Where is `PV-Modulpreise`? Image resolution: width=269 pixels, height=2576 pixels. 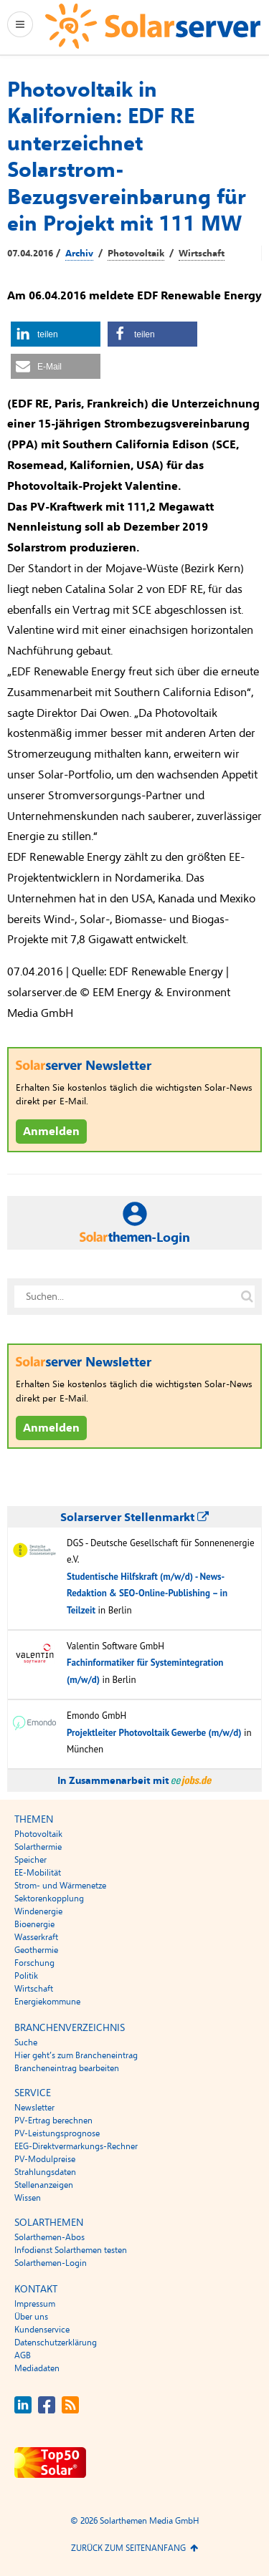
PV-Modulpreise is located at coordinates (44, 2159).